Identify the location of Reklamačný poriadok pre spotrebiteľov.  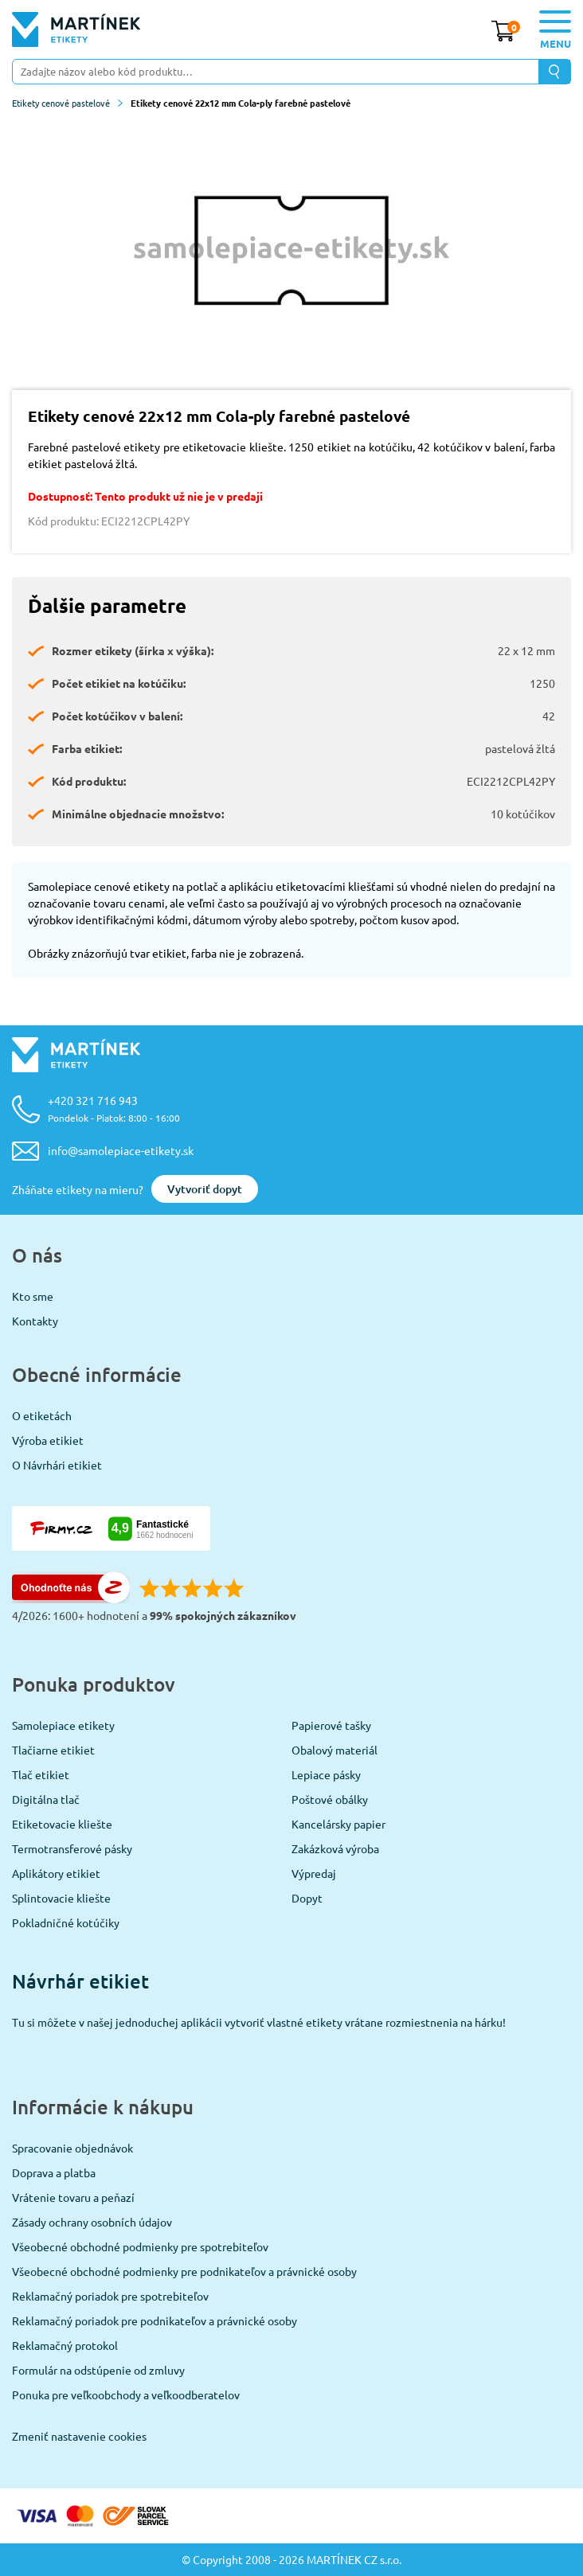
(110, 2296).